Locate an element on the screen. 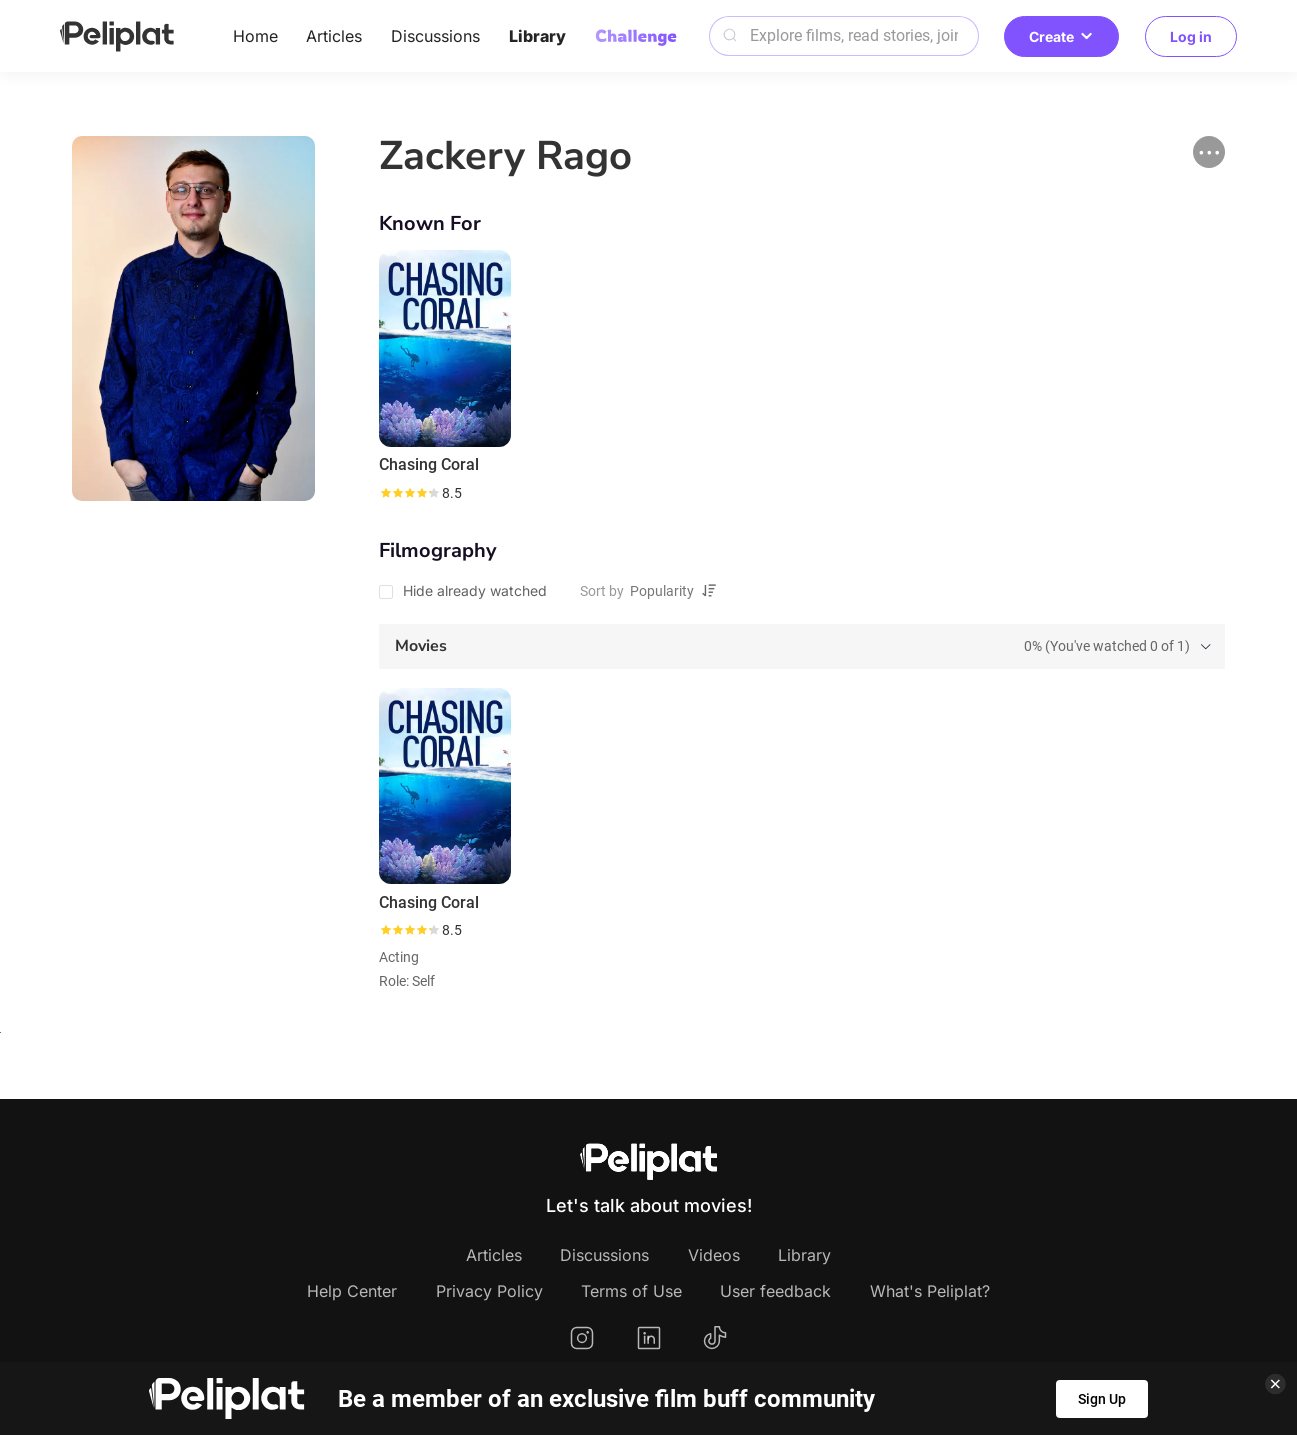  Discussions is located at coordinates (435, 36).